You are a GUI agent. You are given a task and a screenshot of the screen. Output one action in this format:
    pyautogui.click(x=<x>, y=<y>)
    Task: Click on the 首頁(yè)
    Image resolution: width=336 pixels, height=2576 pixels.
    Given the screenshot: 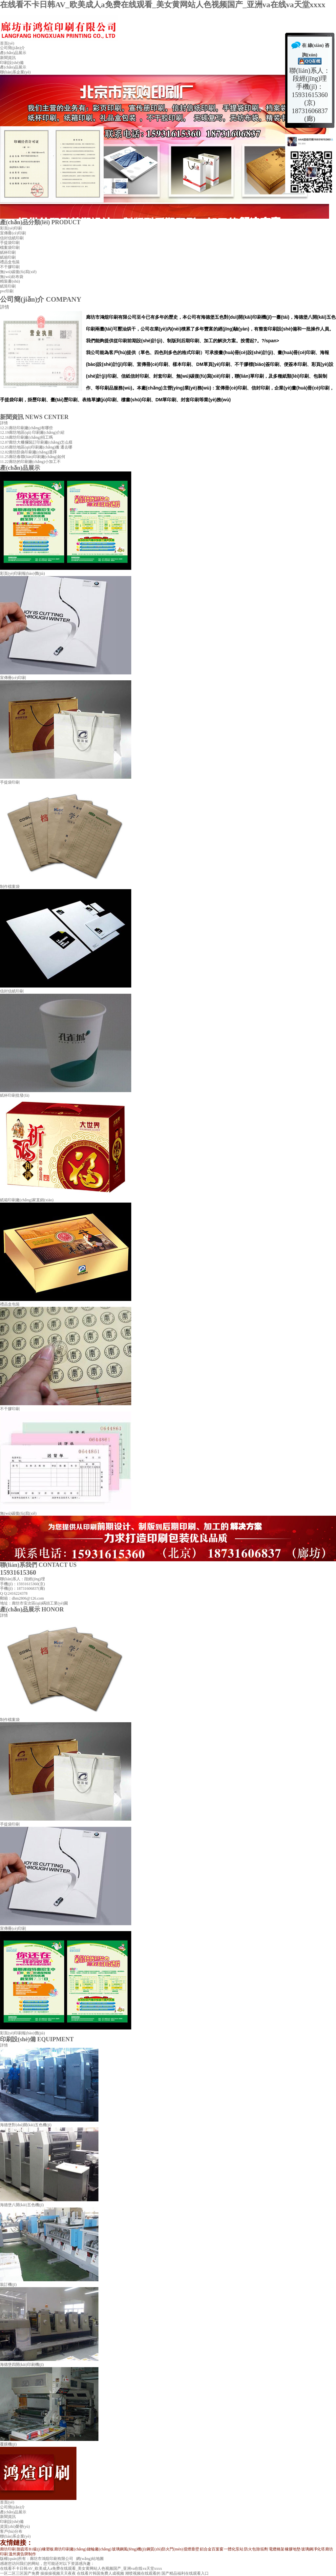 What is the action you would take?
    pyautogui.click(x=7, y=43)
    